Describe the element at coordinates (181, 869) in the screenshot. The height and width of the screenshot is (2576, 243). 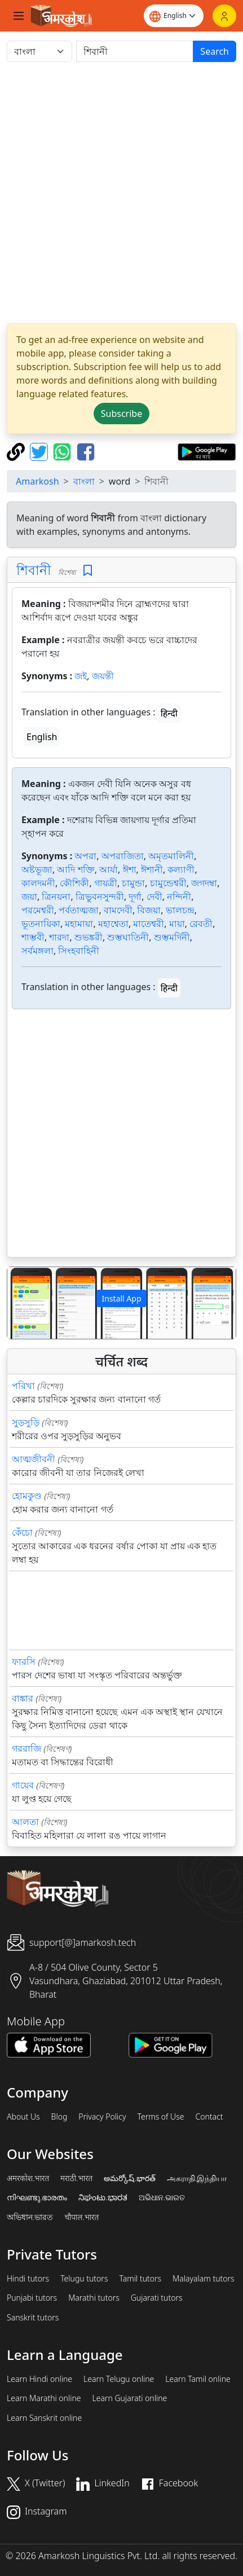
I see `কল্যাণী` at that location.